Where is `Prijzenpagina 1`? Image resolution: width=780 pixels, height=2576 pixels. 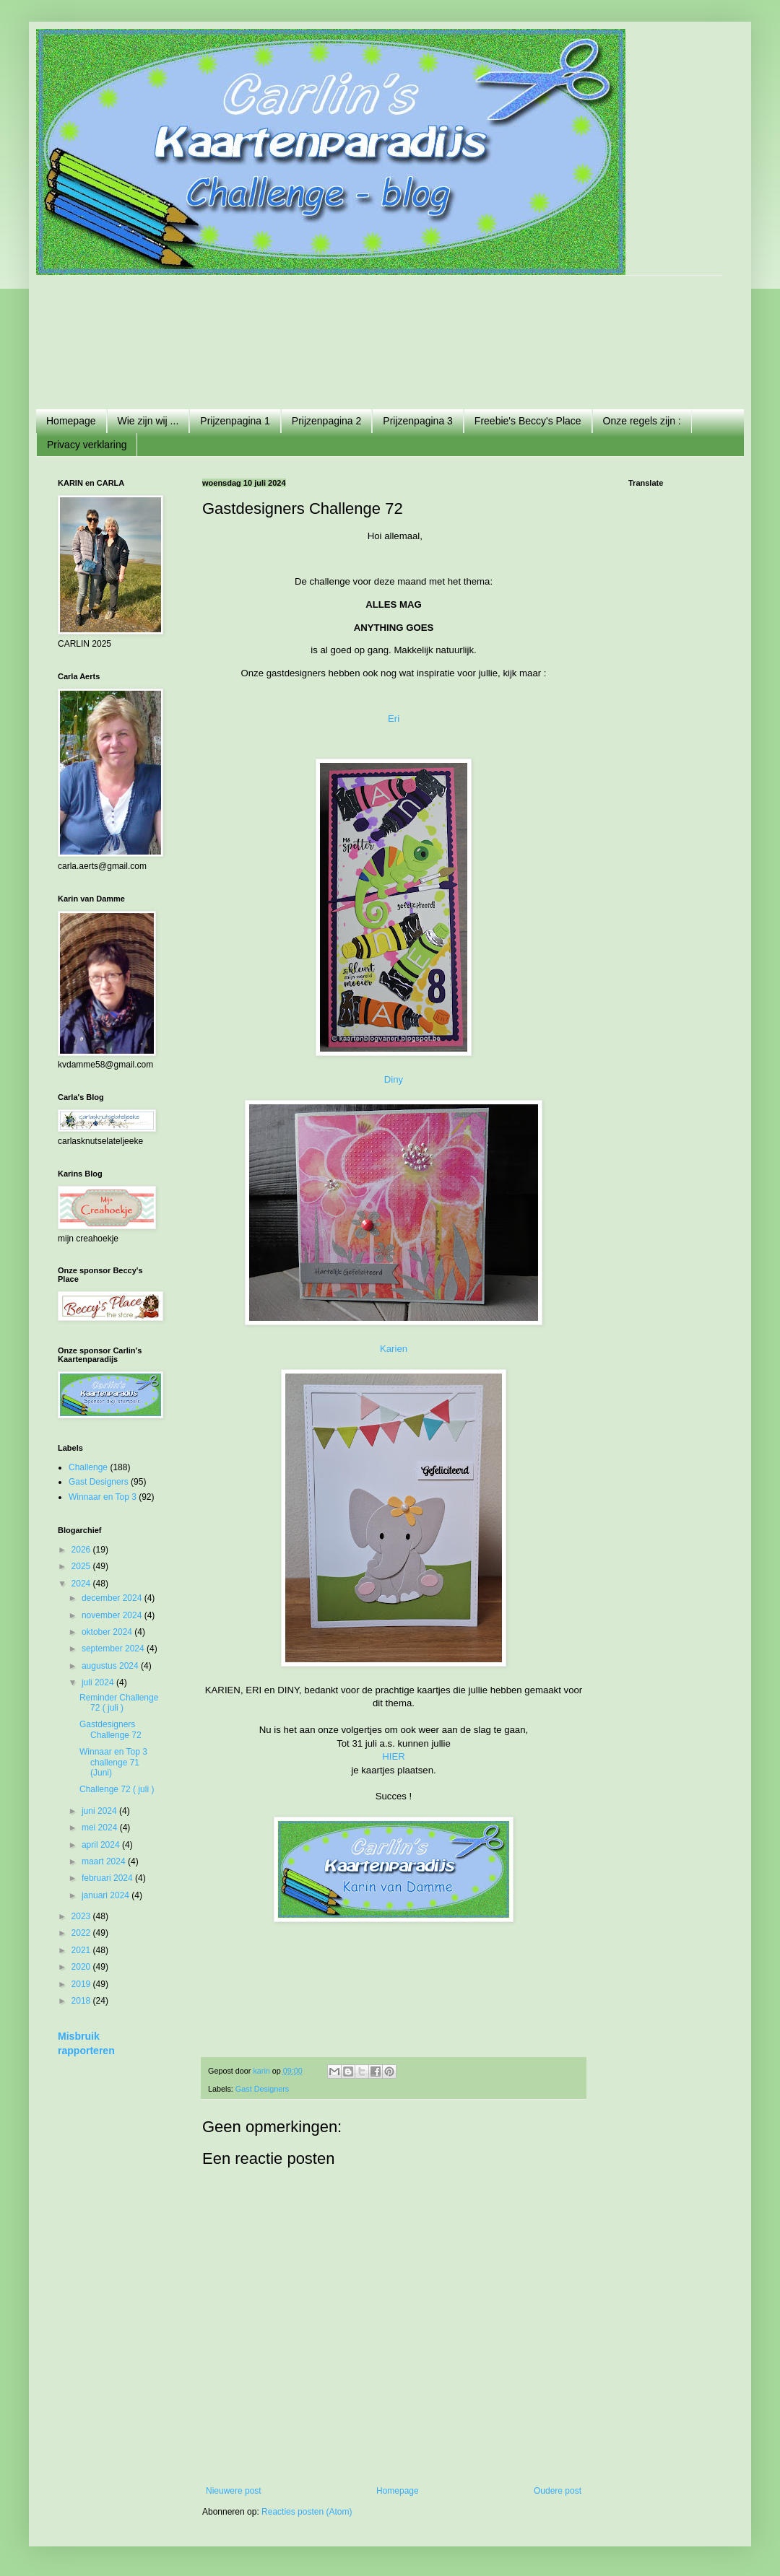 Prijzenpagina 1 is located at coordinates (235, 421).